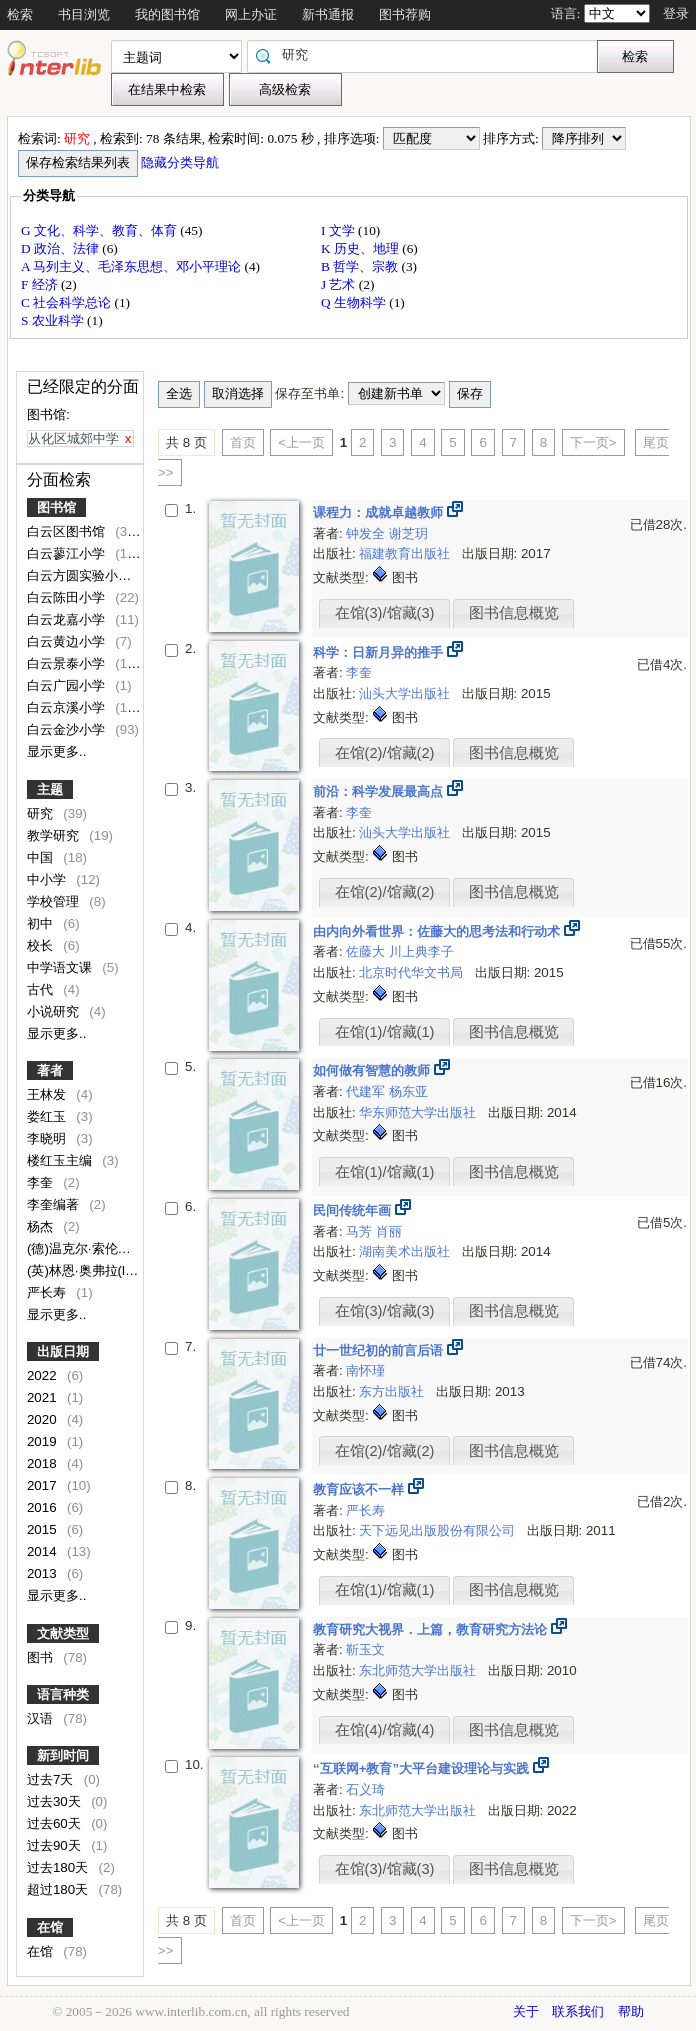  I want to click on 白云方圆实验小学, so click(81, 575).